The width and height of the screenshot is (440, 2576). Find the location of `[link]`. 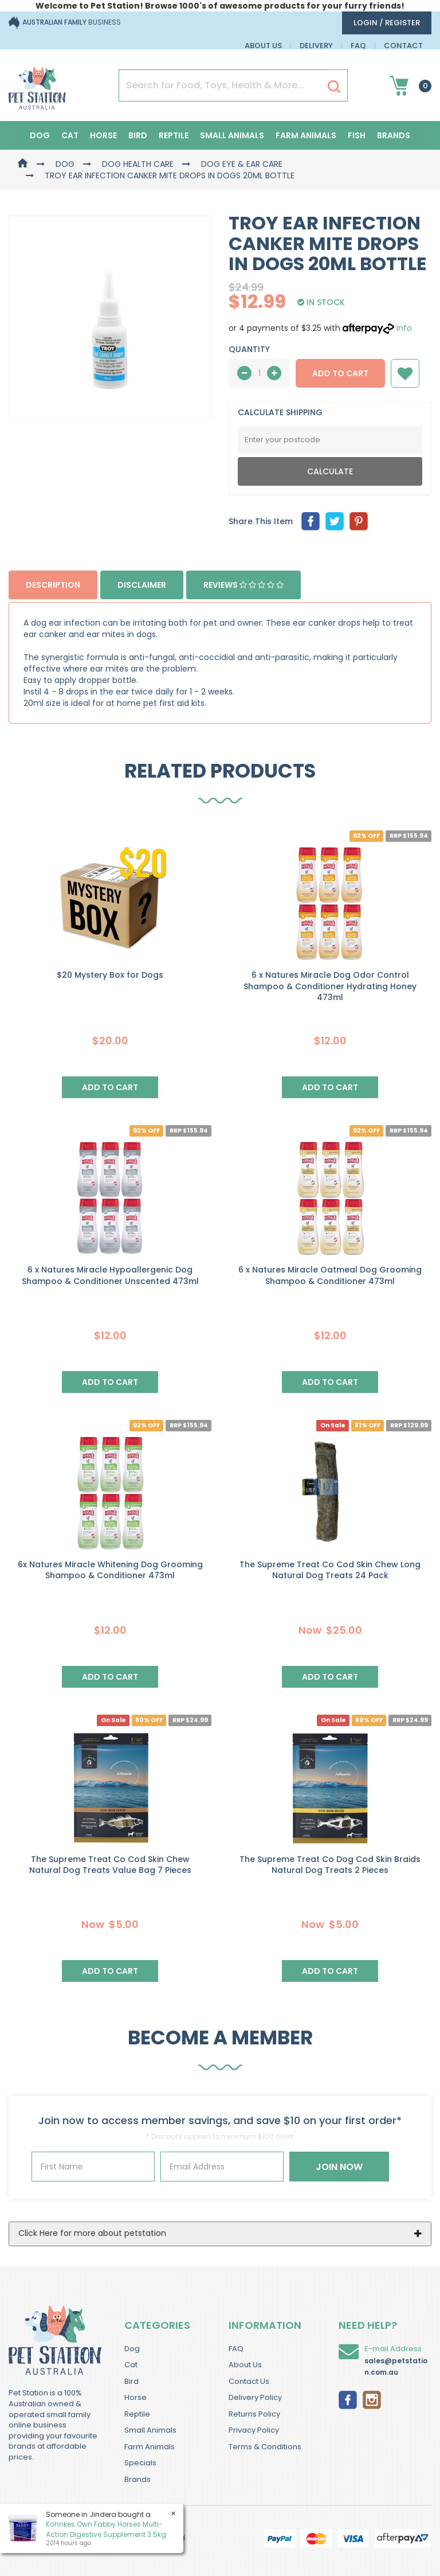

[link] is located at coordinates (348, 2398).